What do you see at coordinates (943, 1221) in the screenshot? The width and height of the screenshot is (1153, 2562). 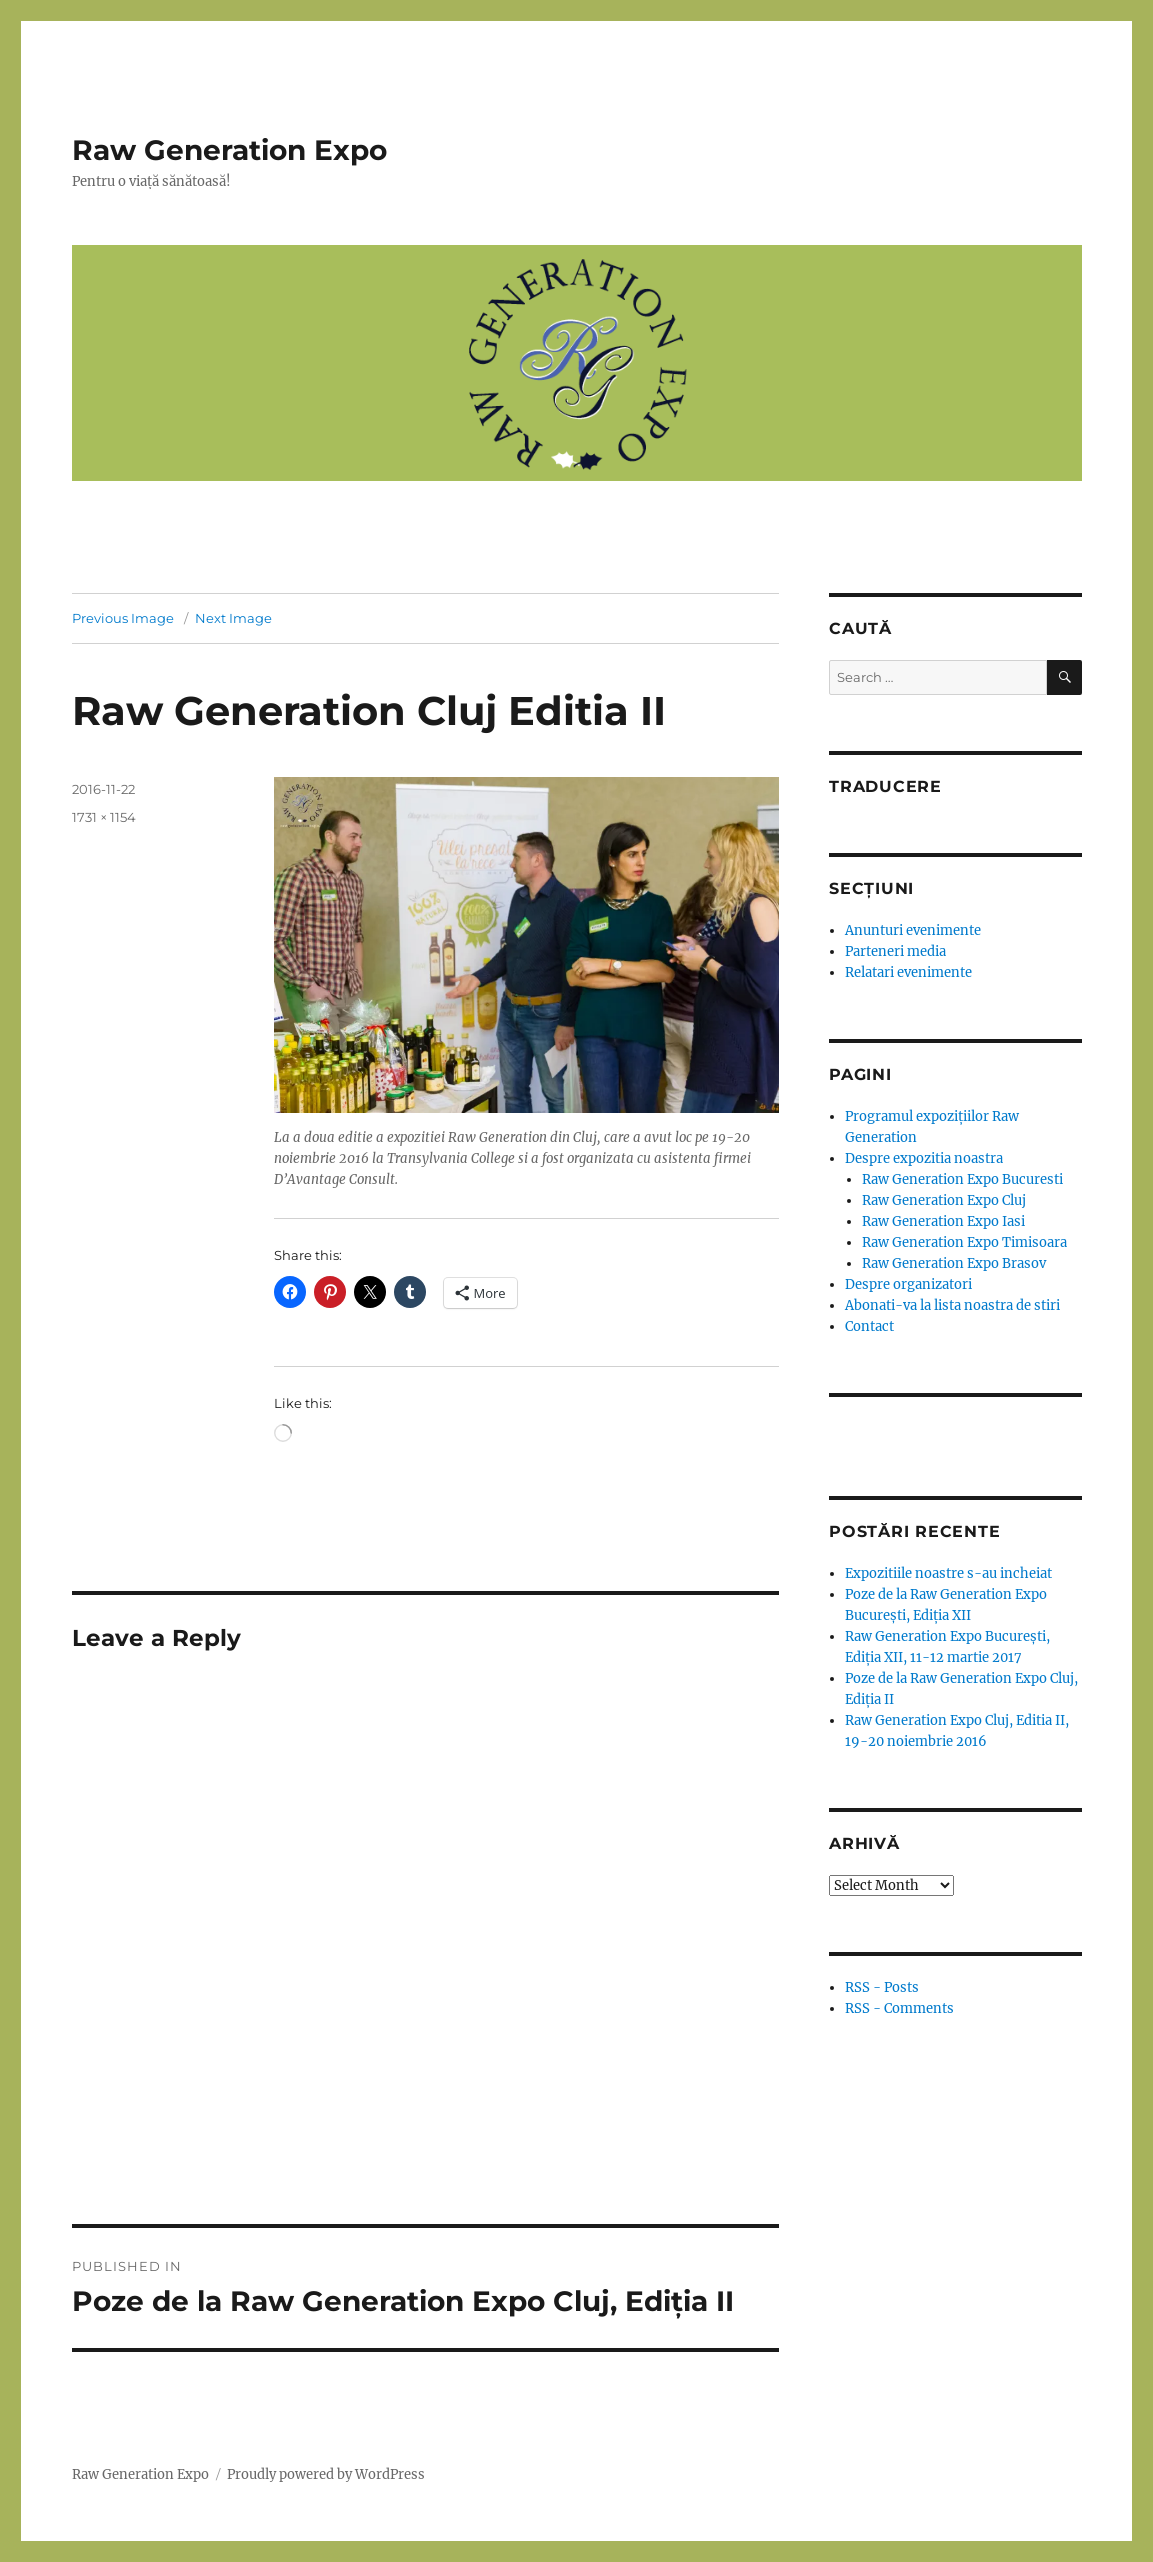 I see `Raw Generation Expo Iasi` at bounding box center [943, 1221].